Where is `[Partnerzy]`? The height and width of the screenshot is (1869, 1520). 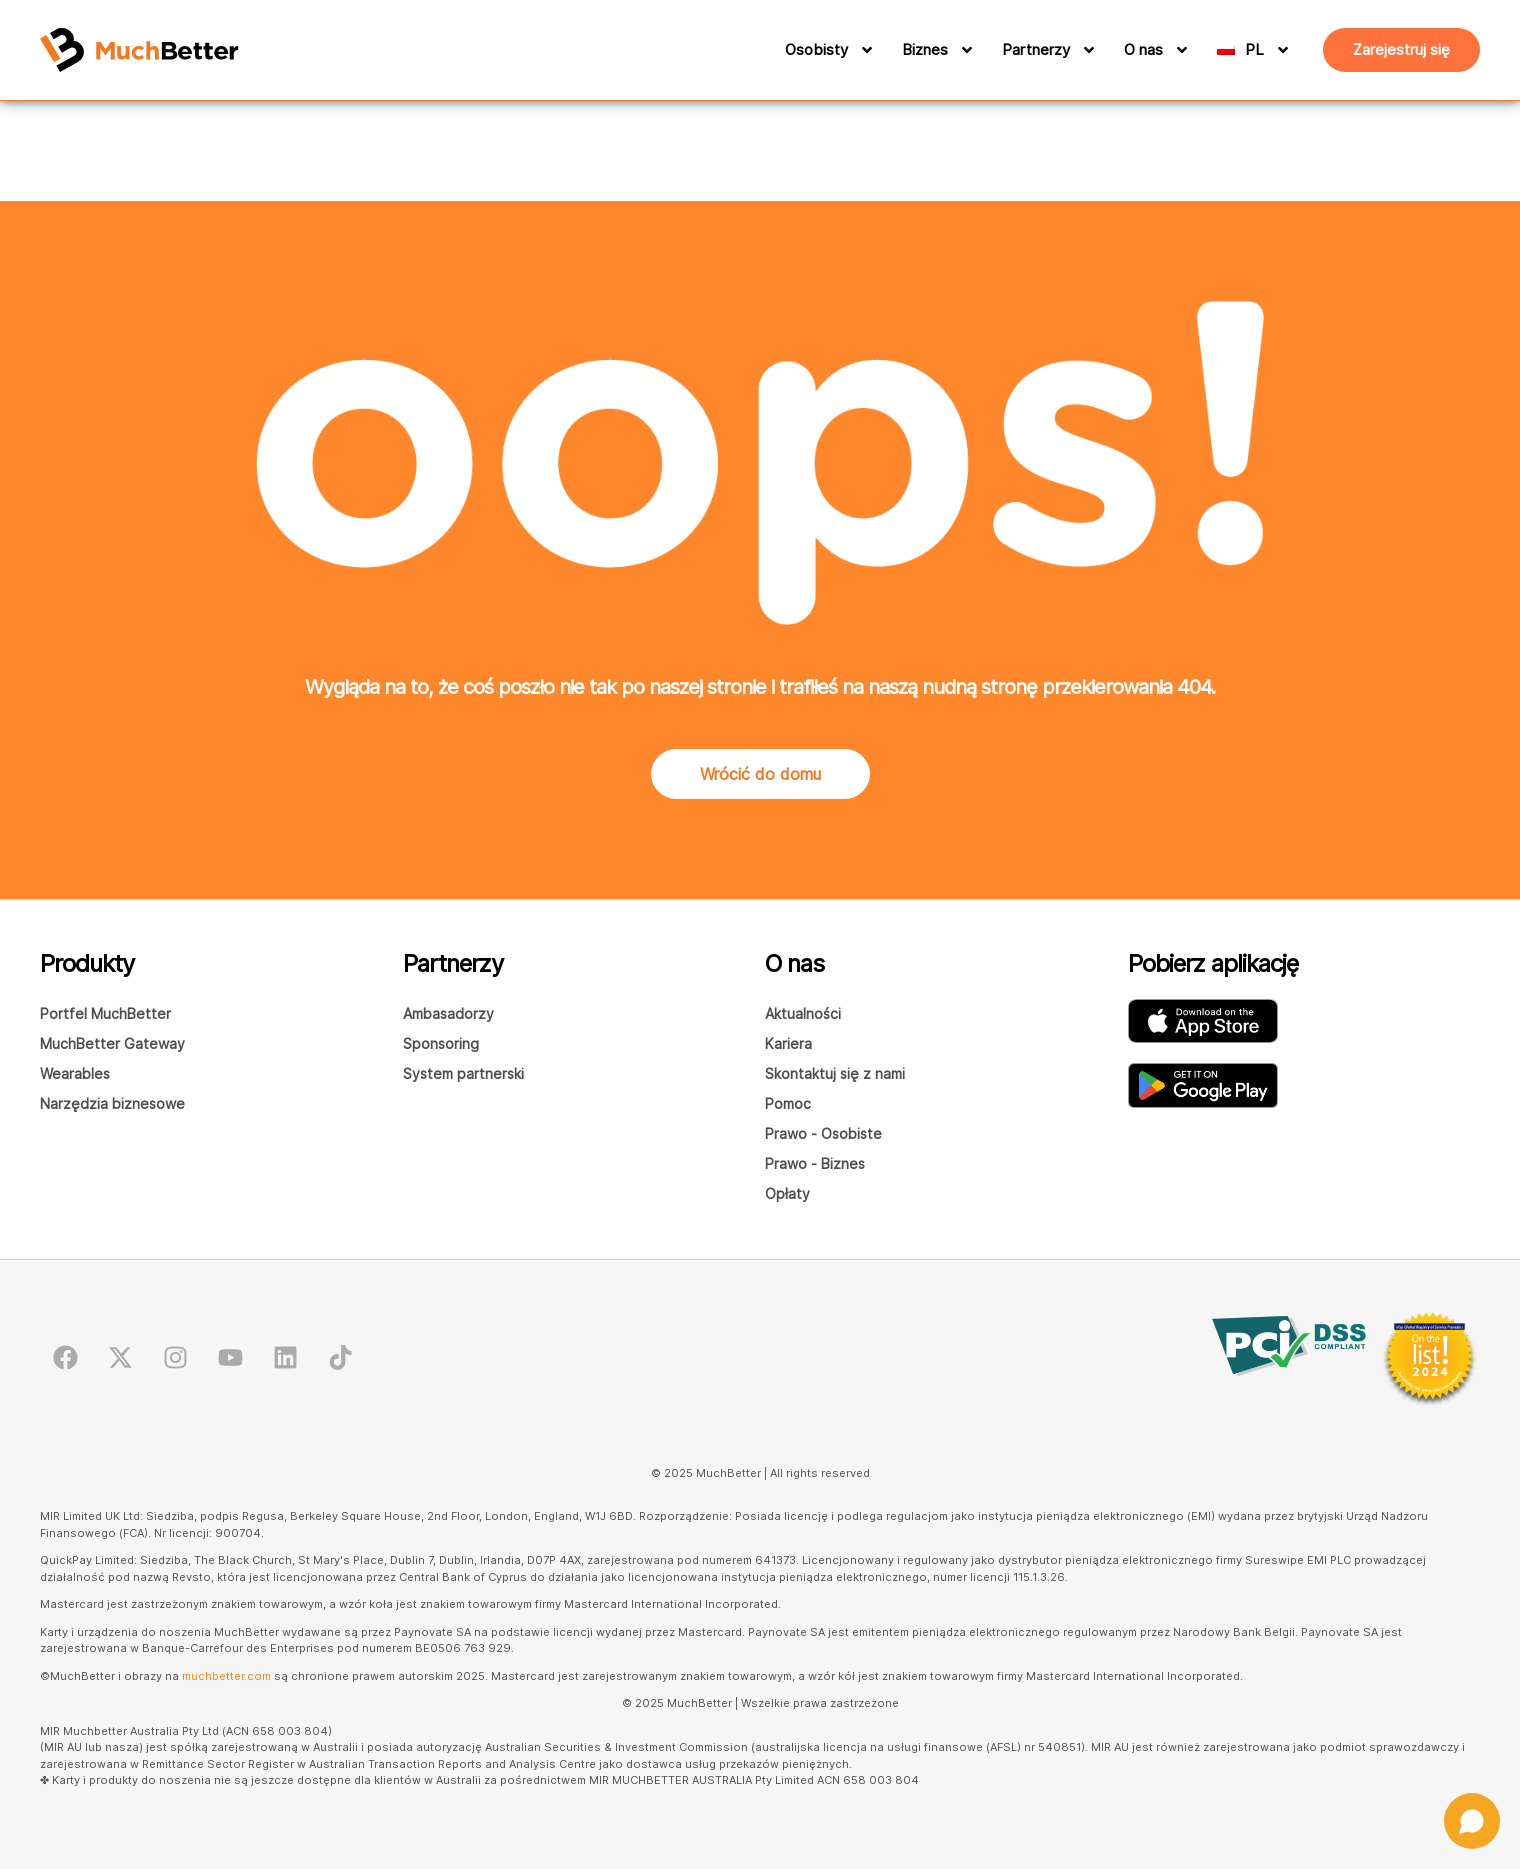 [Partnerzy] is located at coordinates (1086, 50).